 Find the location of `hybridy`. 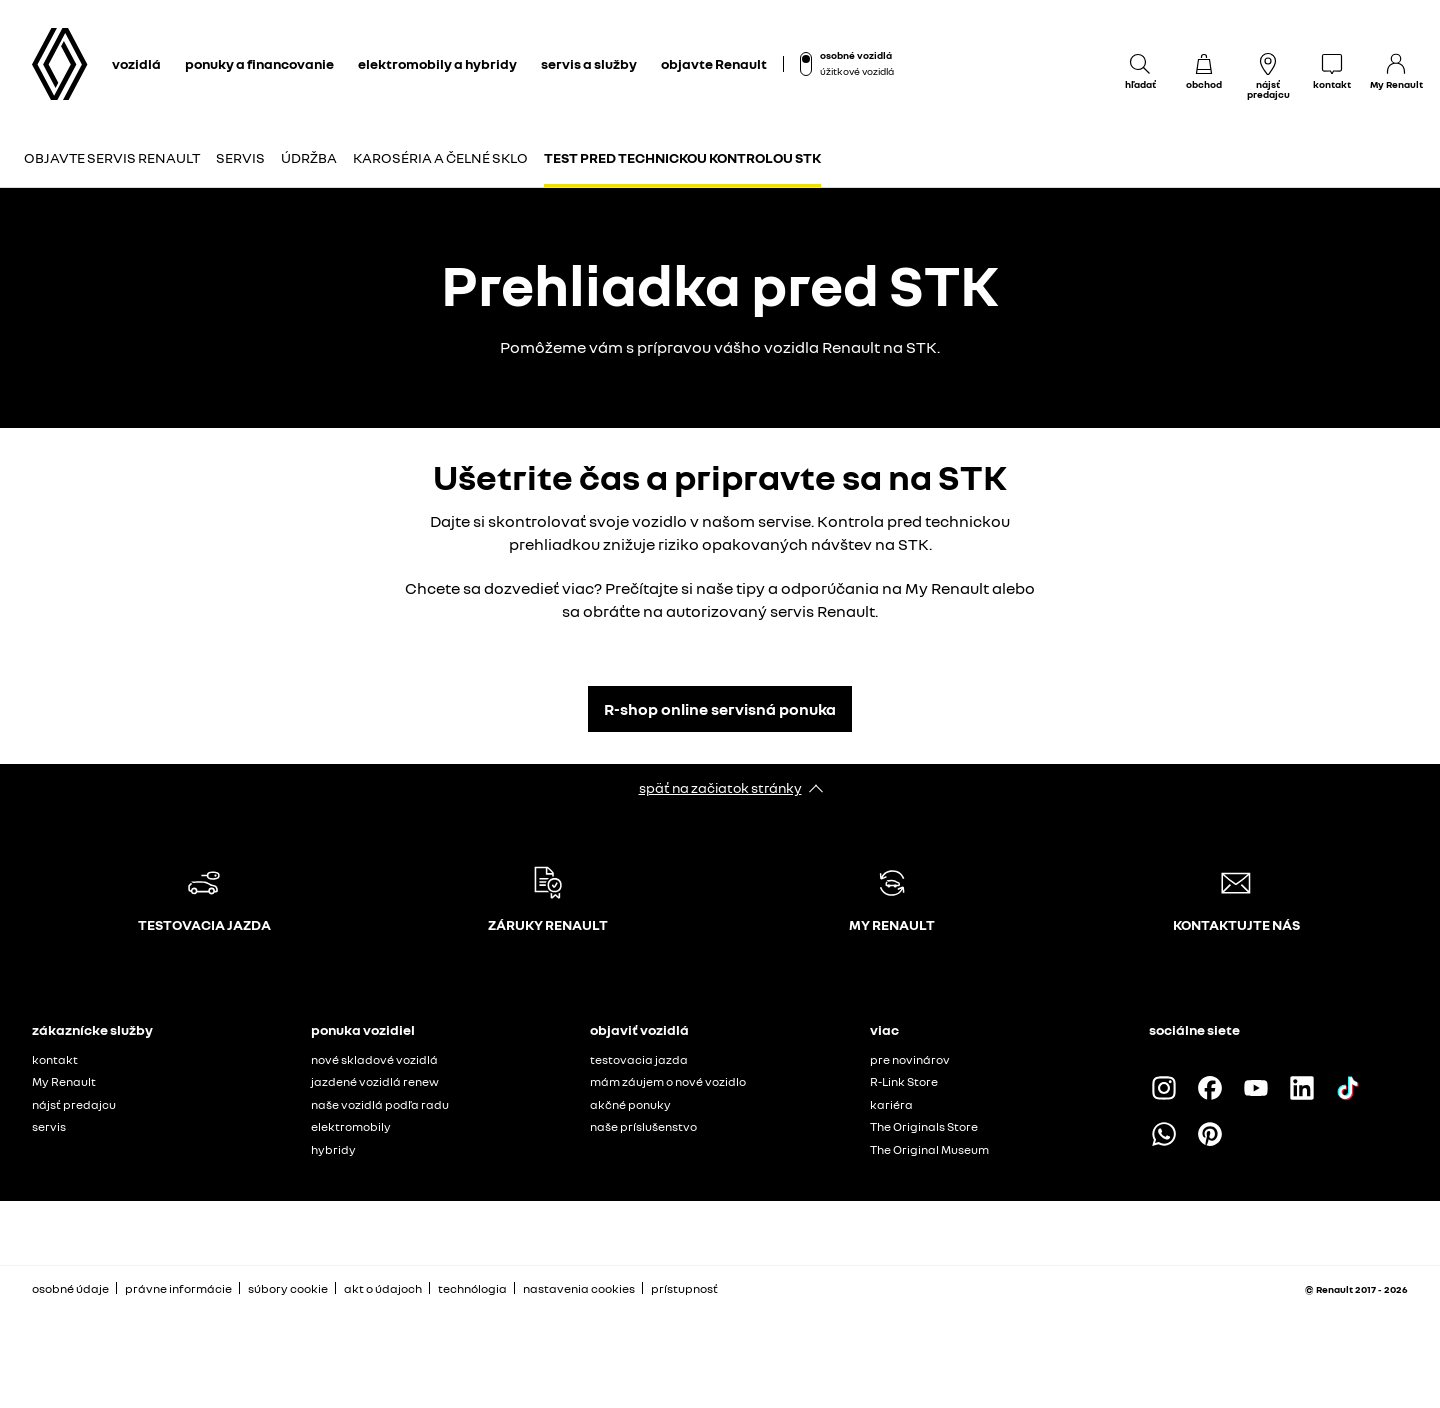

hybridy is located at coordinates (333, 1149).